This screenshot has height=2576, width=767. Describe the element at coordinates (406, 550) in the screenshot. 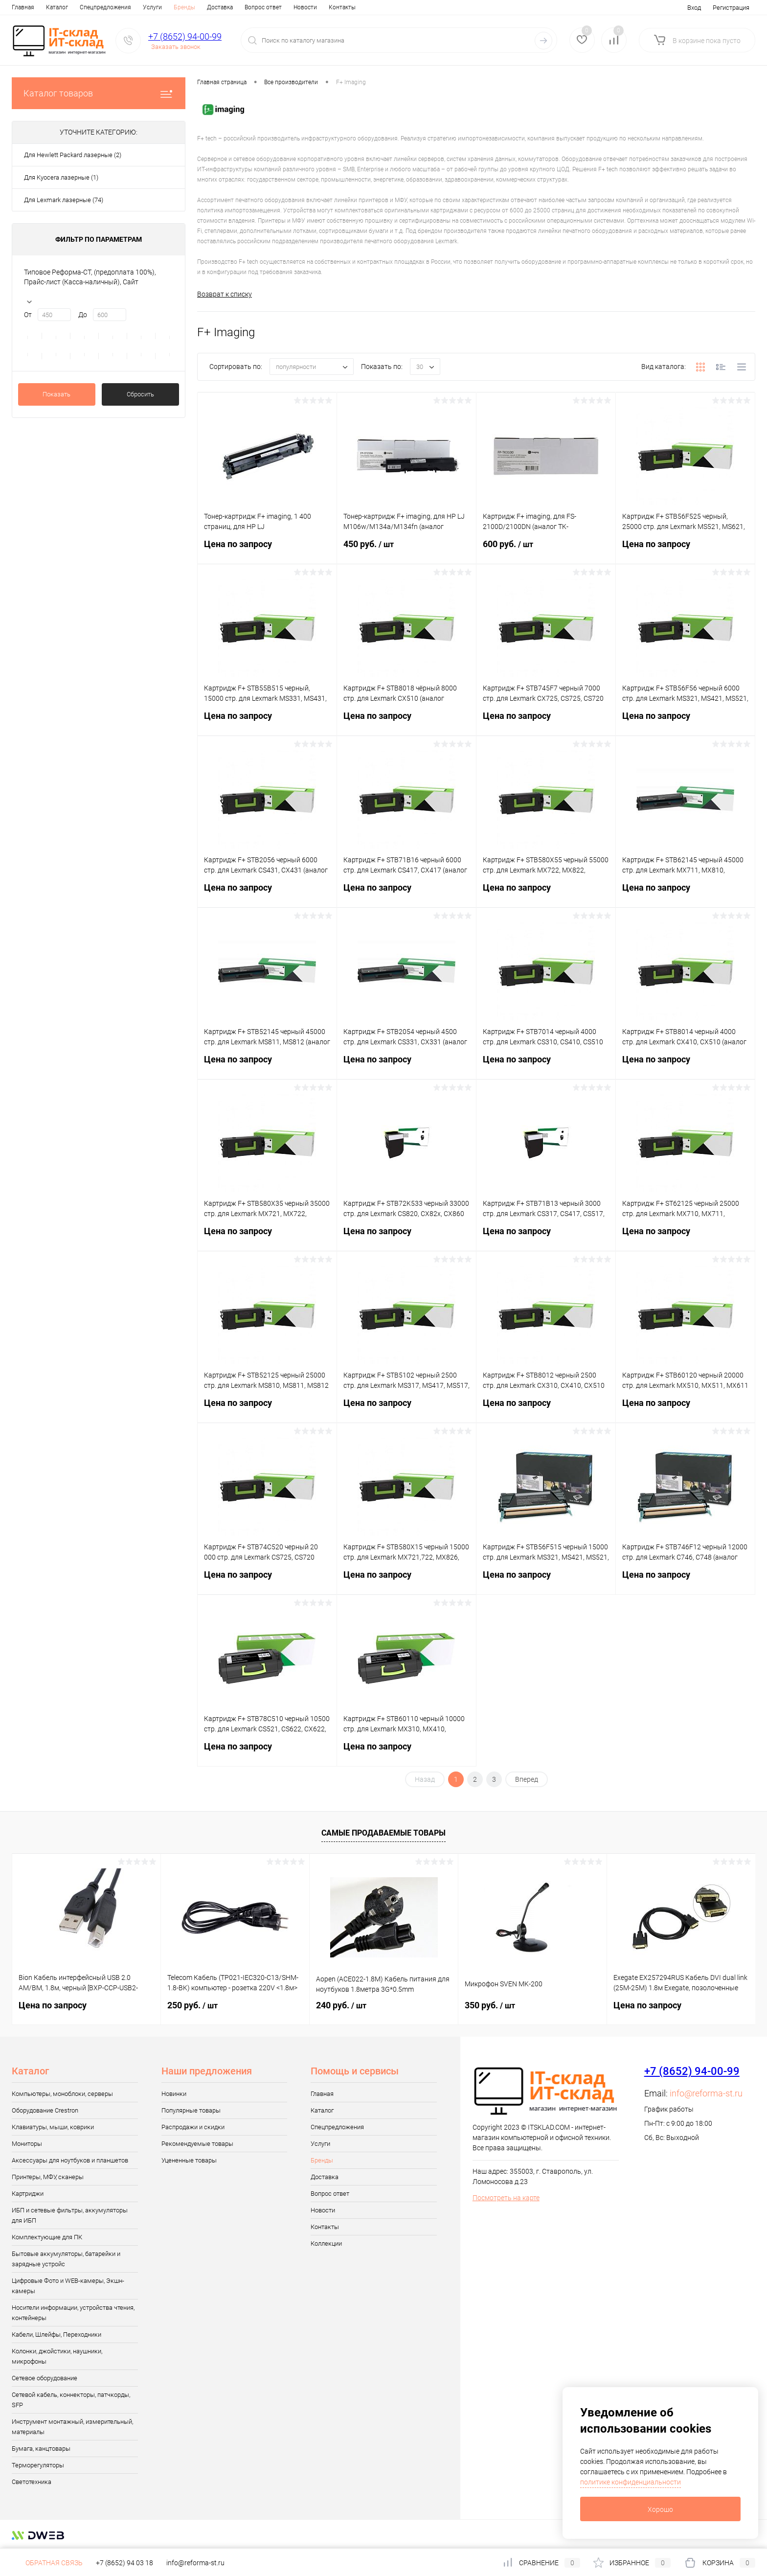

I see `450 руб.` at that location.